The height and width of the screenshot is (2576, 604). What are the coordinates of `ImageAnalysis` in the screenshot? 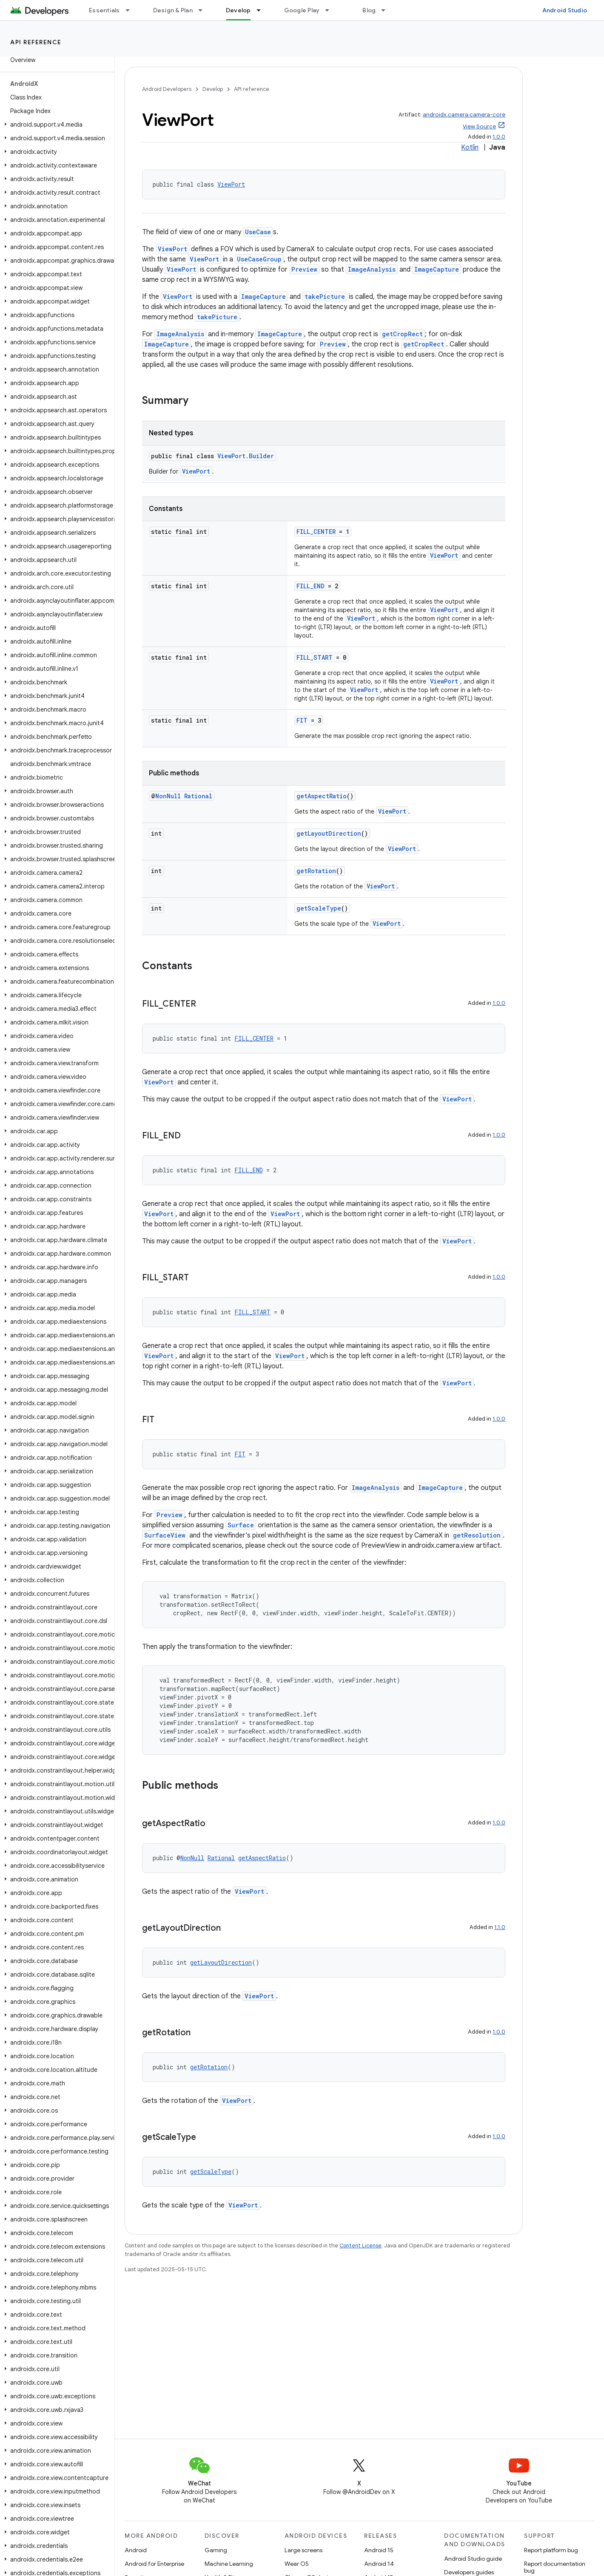 It's located at (372, 269).